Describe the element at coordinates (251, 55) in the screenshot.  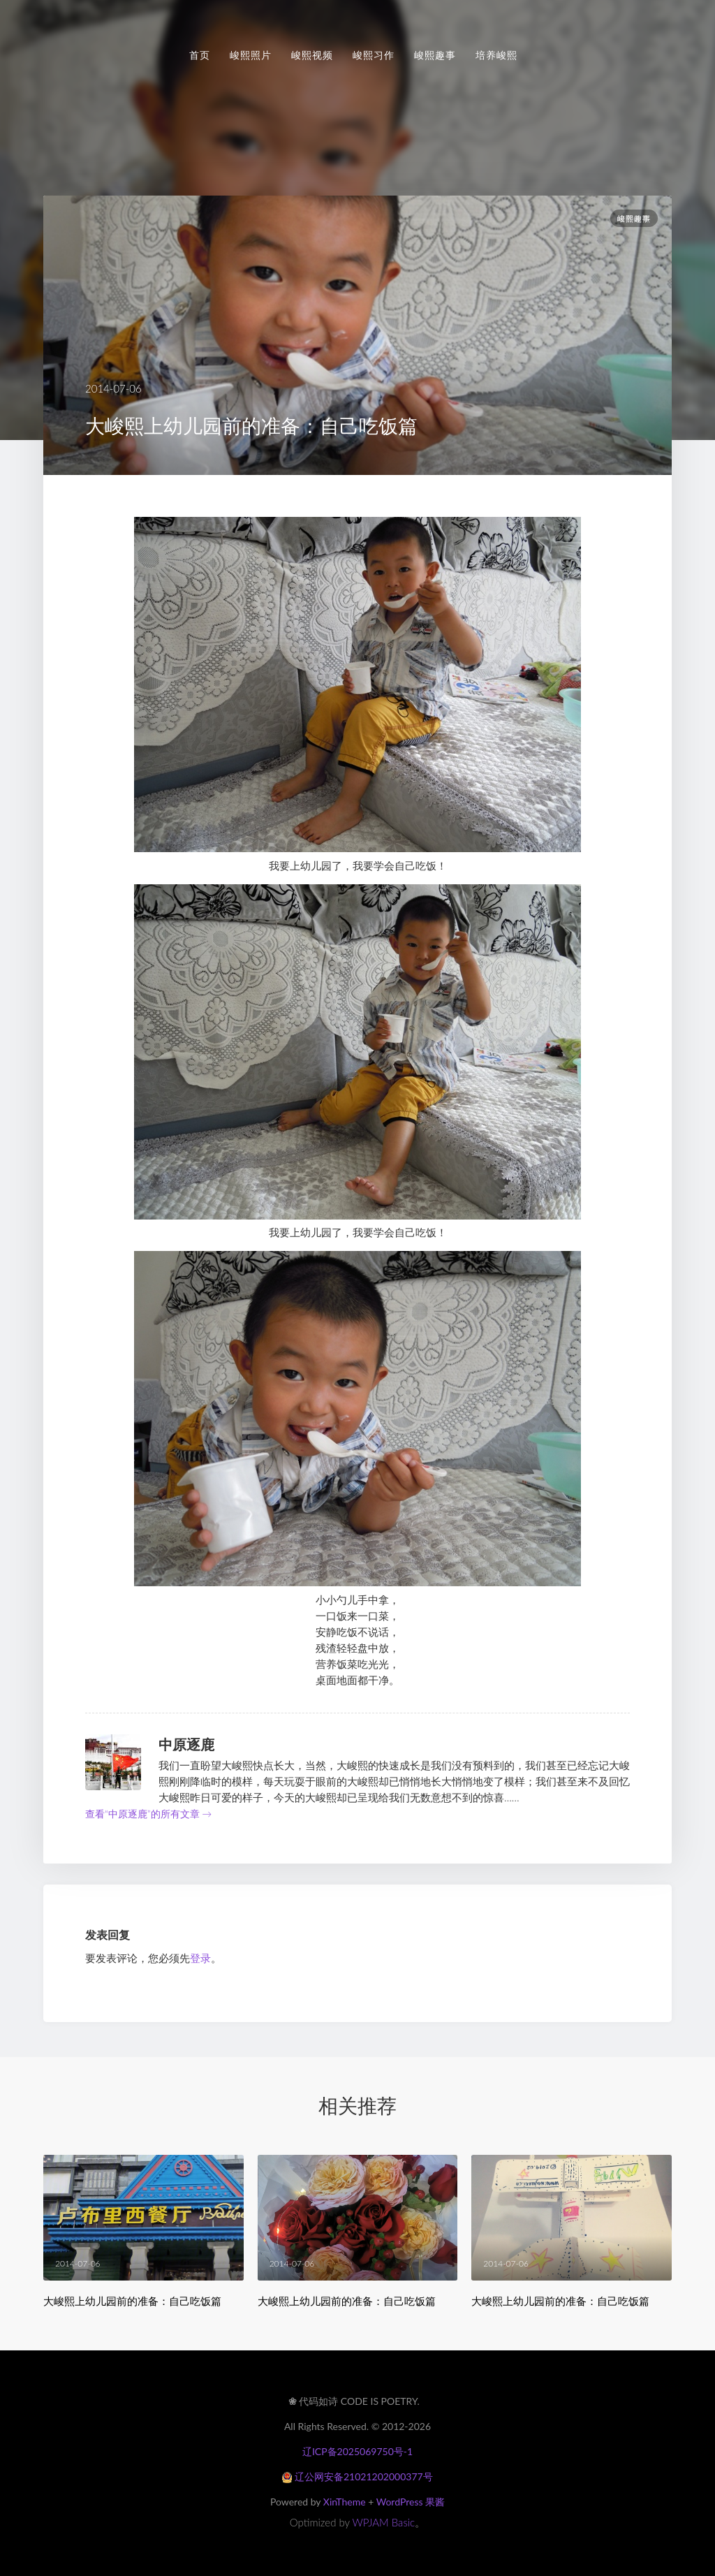
I see `峻熙照片` at that location.